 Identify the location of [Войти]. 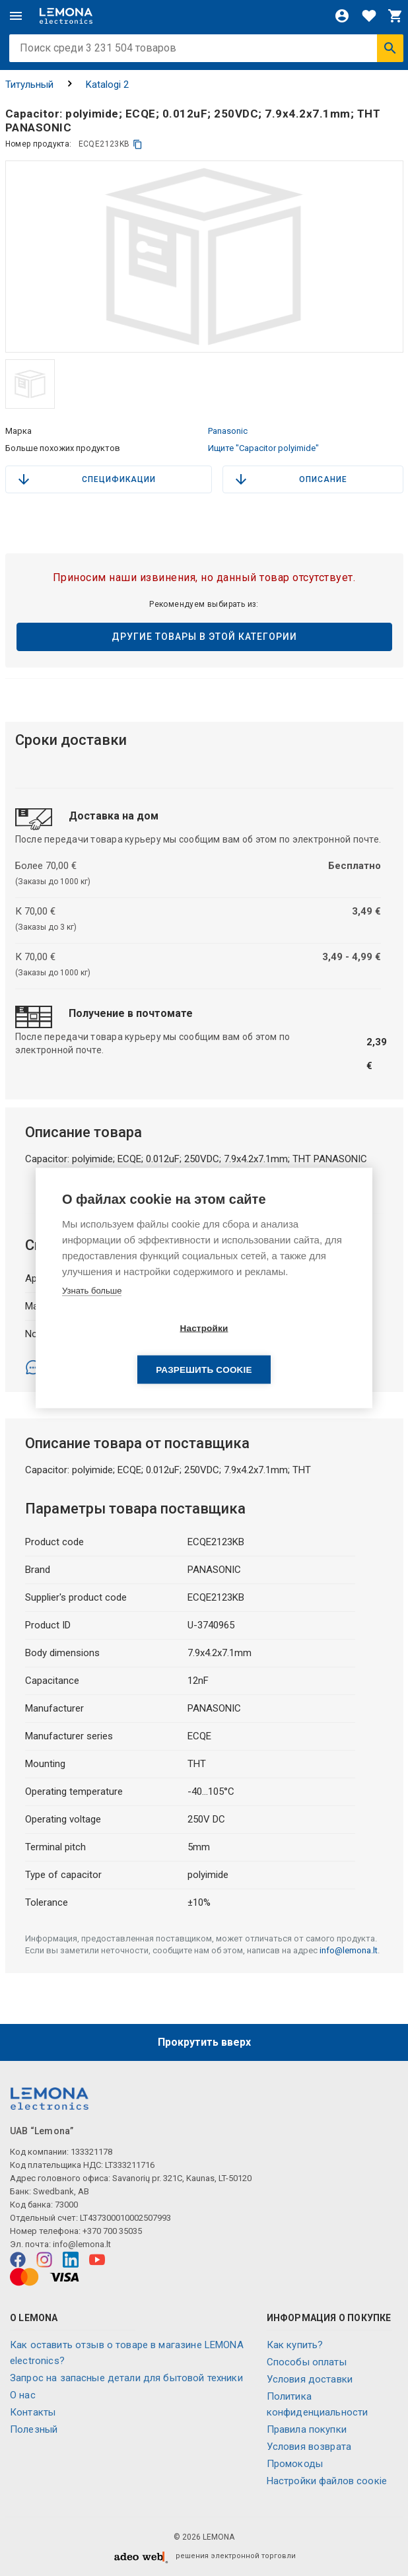
(342, 15).